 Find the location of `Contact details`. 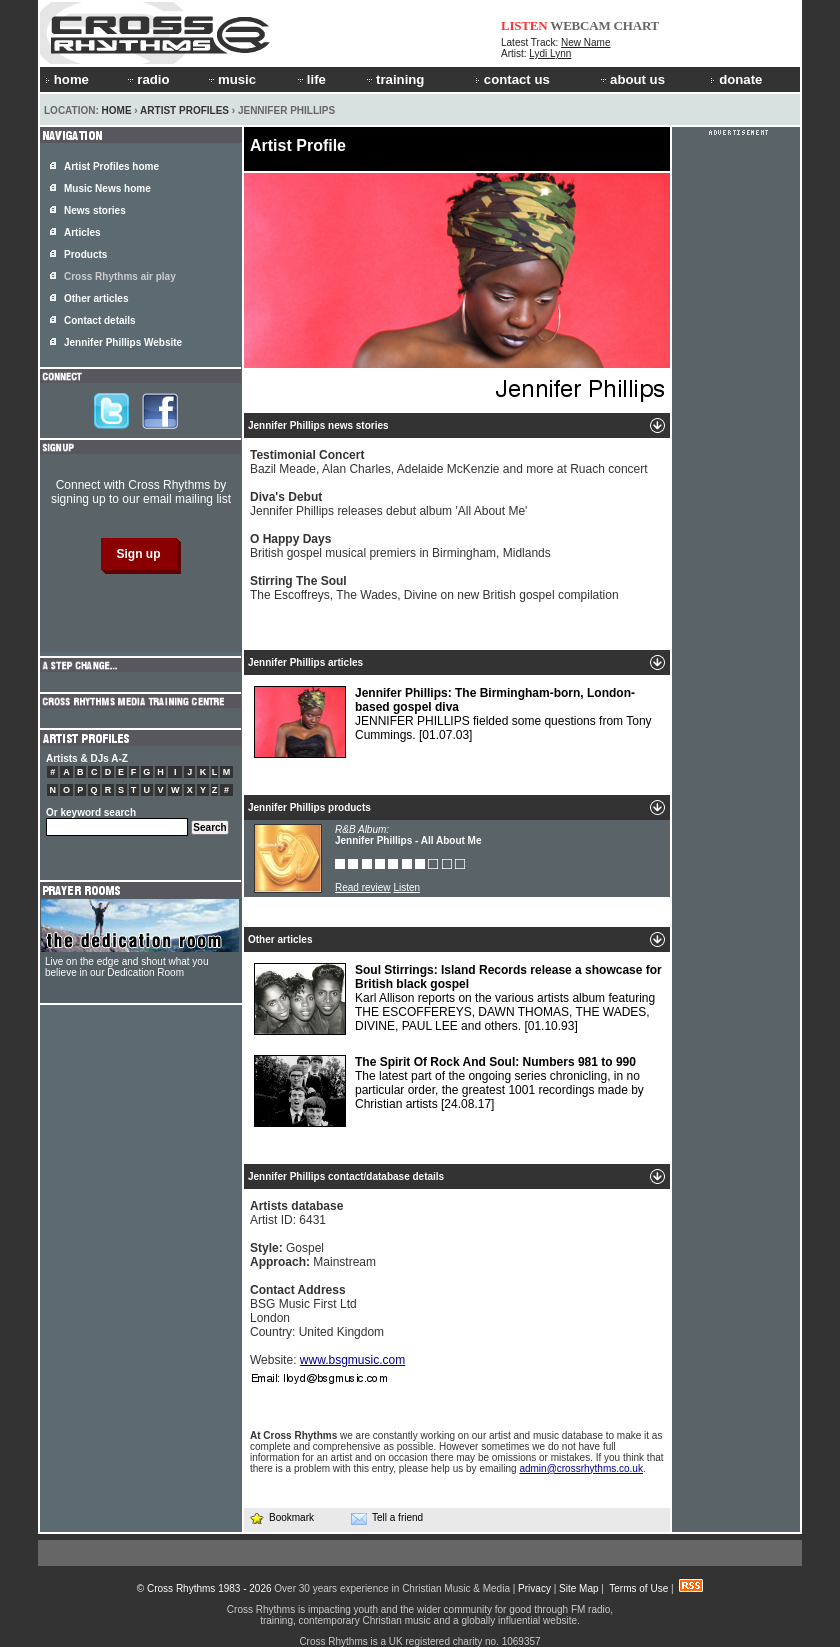

Contact details is located at coordinates (100, 320).